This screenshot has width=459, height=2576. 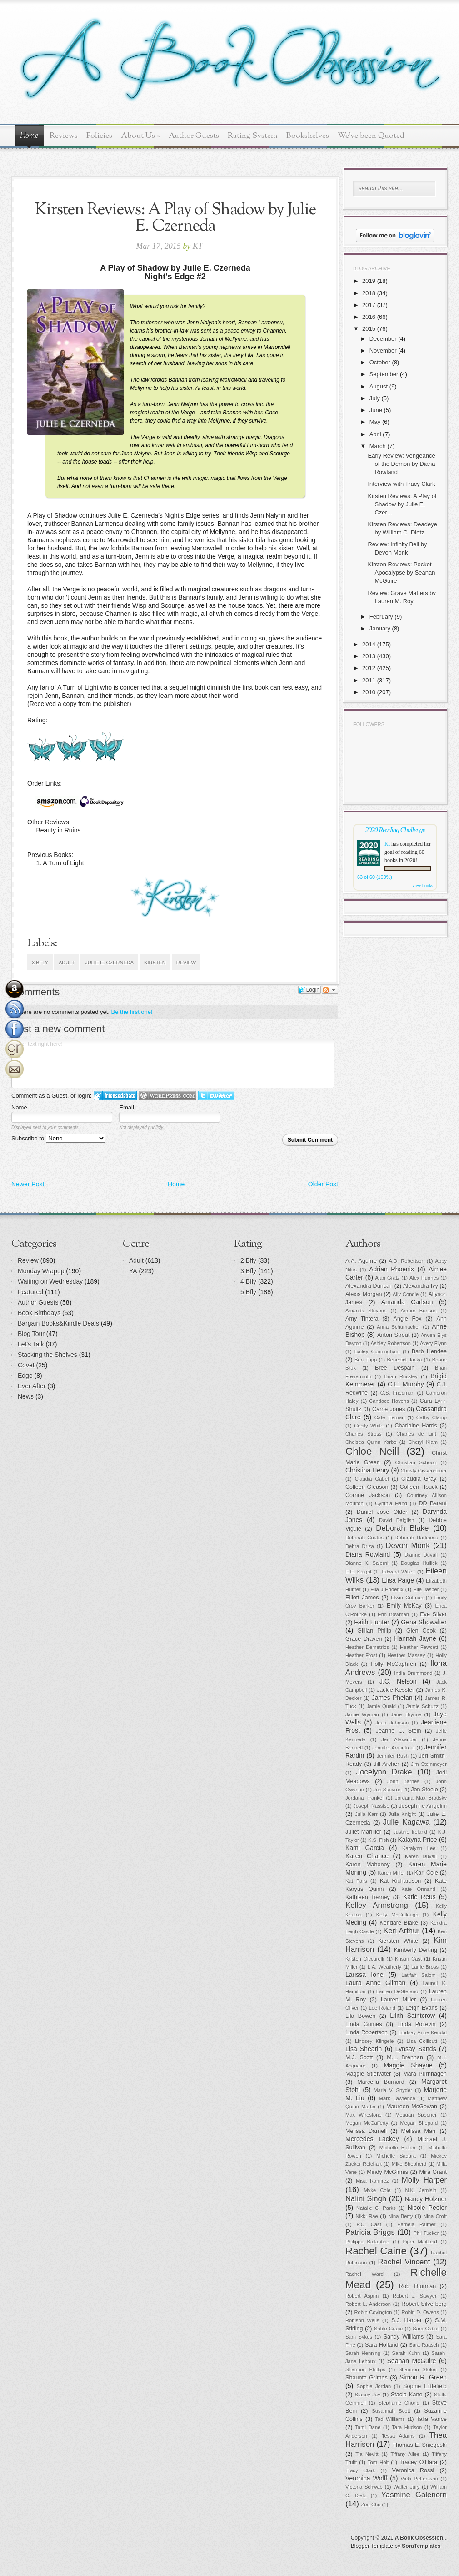 What do you see at coordinates (374, 398) in the screenshot?
I see `July` at bounding box center [374, 398].